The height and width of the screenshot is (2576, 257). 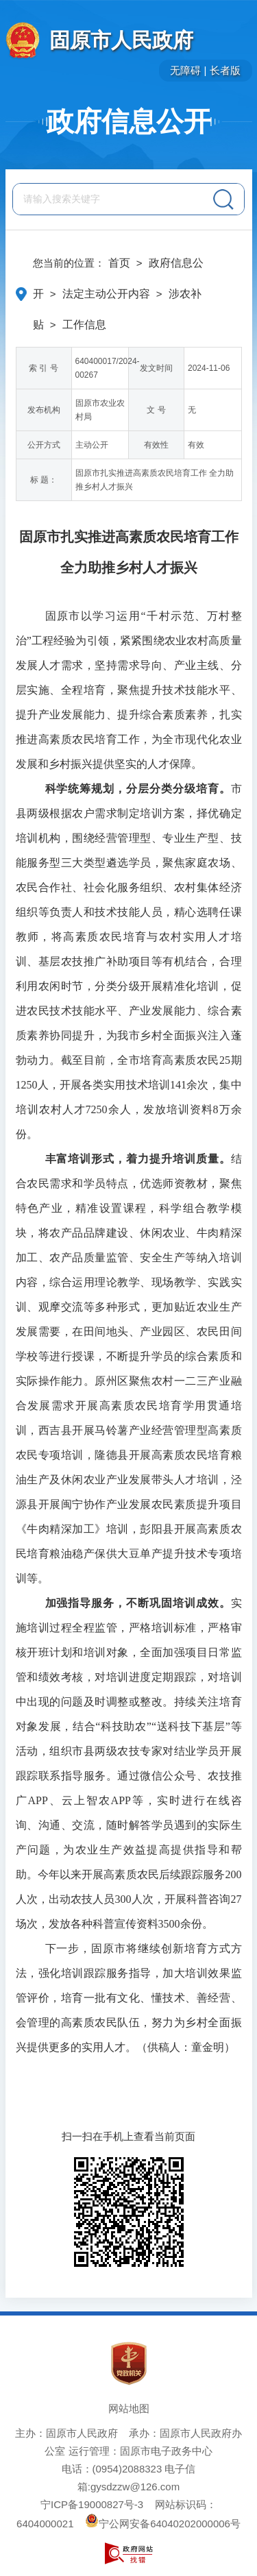 I want to click on 无障碍, so click(x=185, y=70).